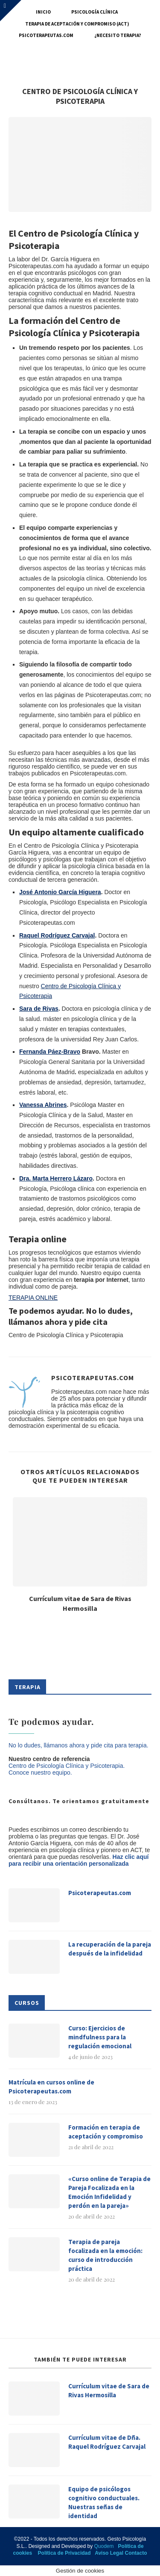  Describe the element at coordinates (57, 935) in the screenshot. I see `Raquel Rodríguez Carvajal` at that location.